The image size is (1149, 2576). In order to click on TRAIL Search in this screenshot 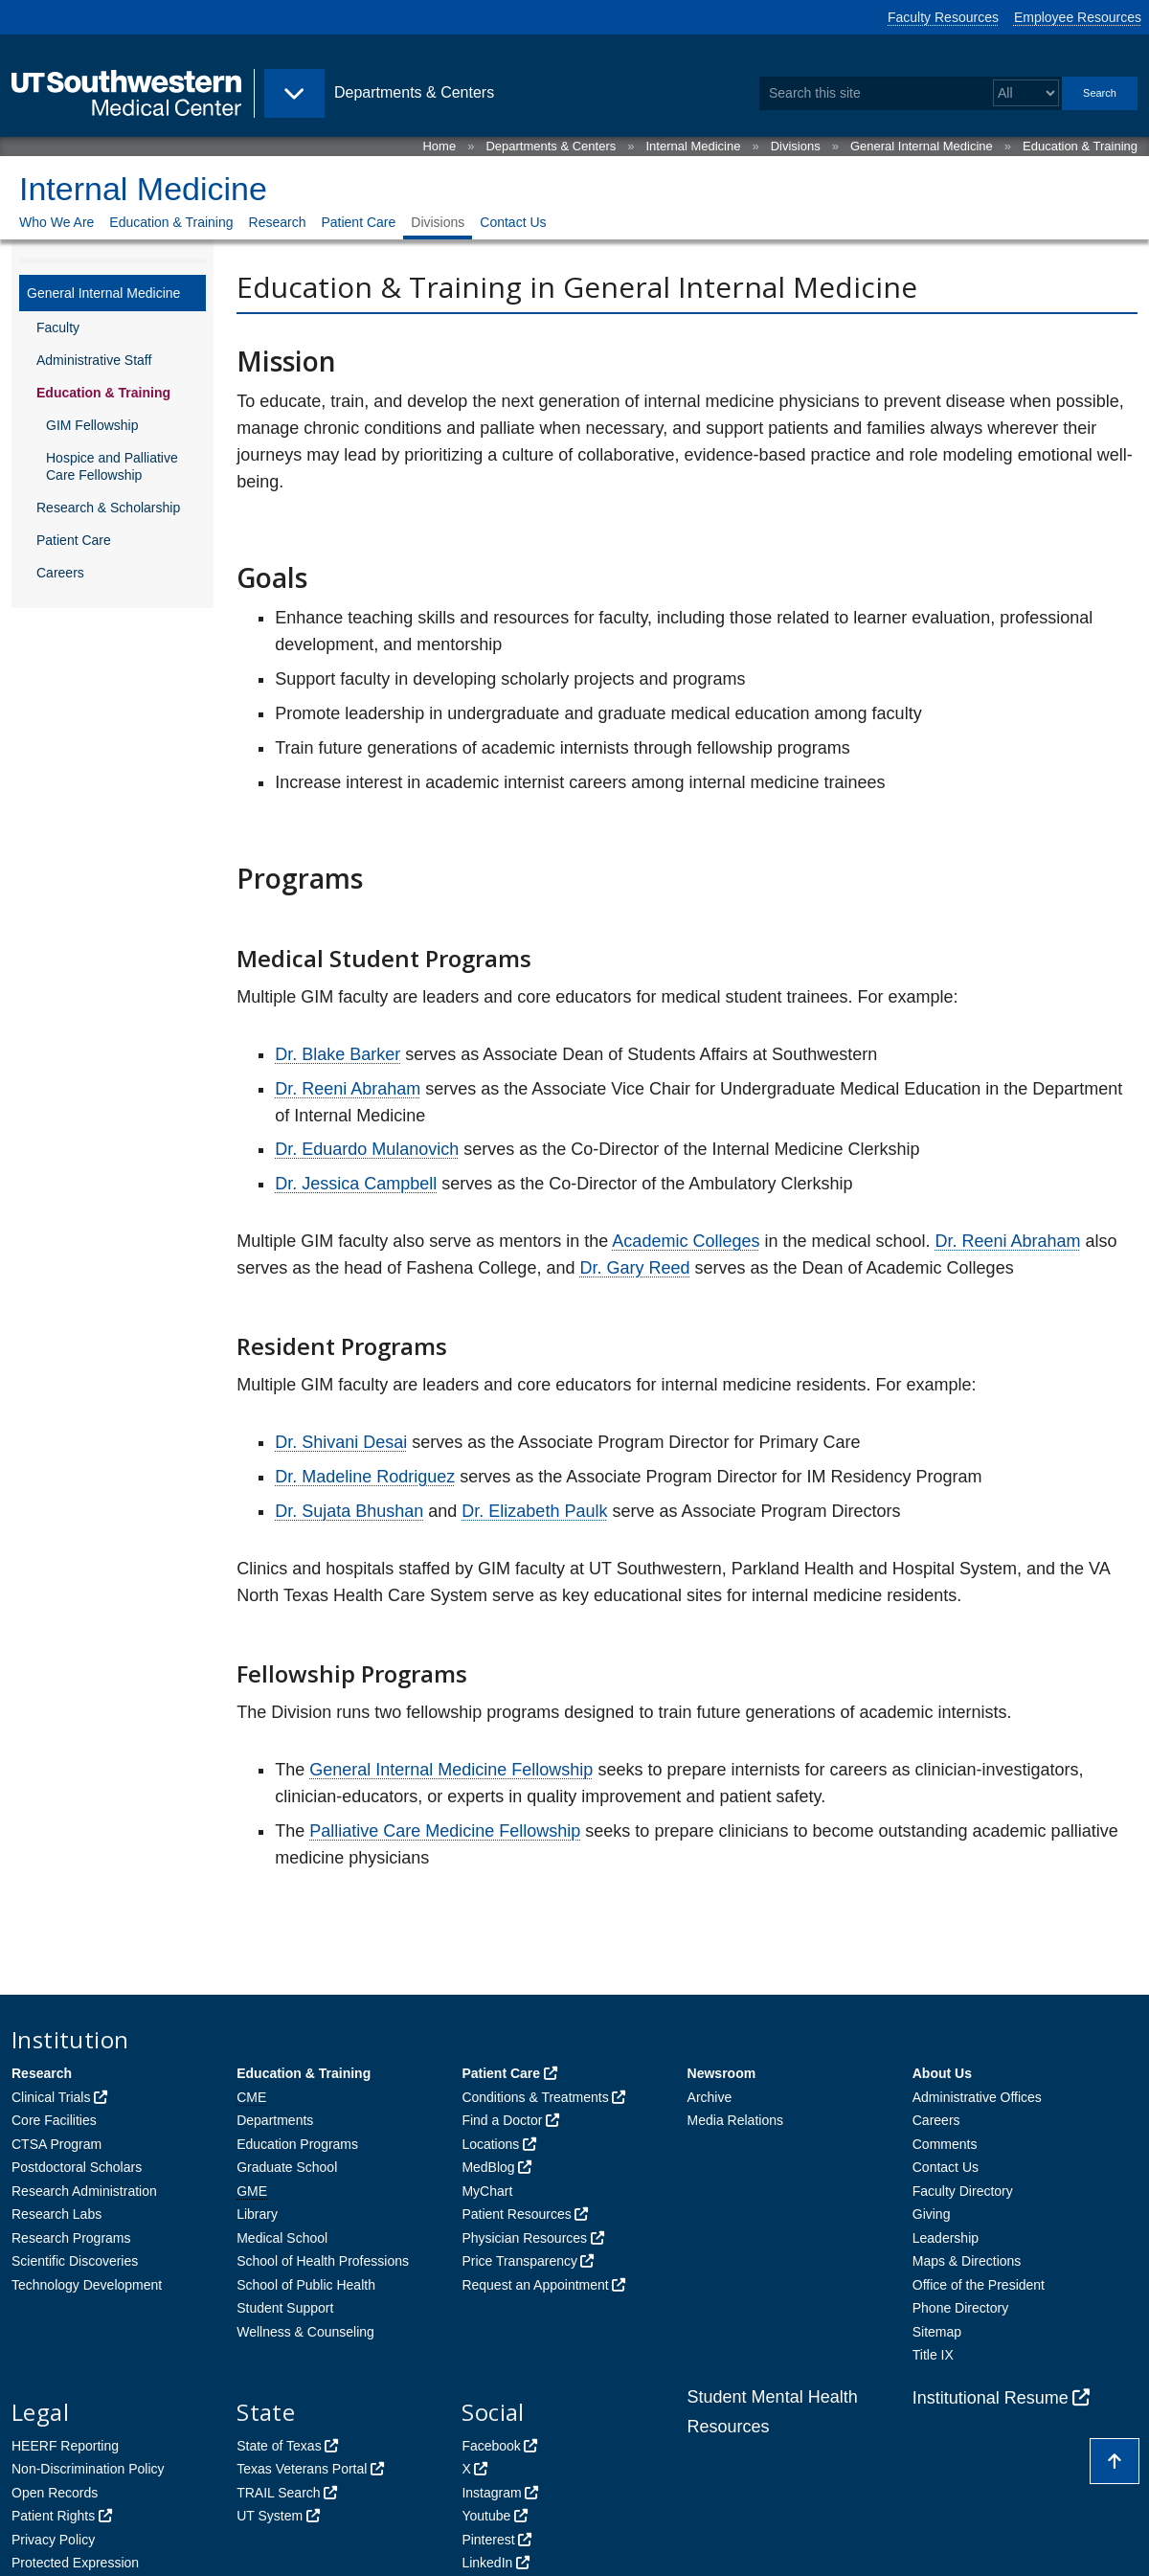, I will do `click(278, 2492)`.